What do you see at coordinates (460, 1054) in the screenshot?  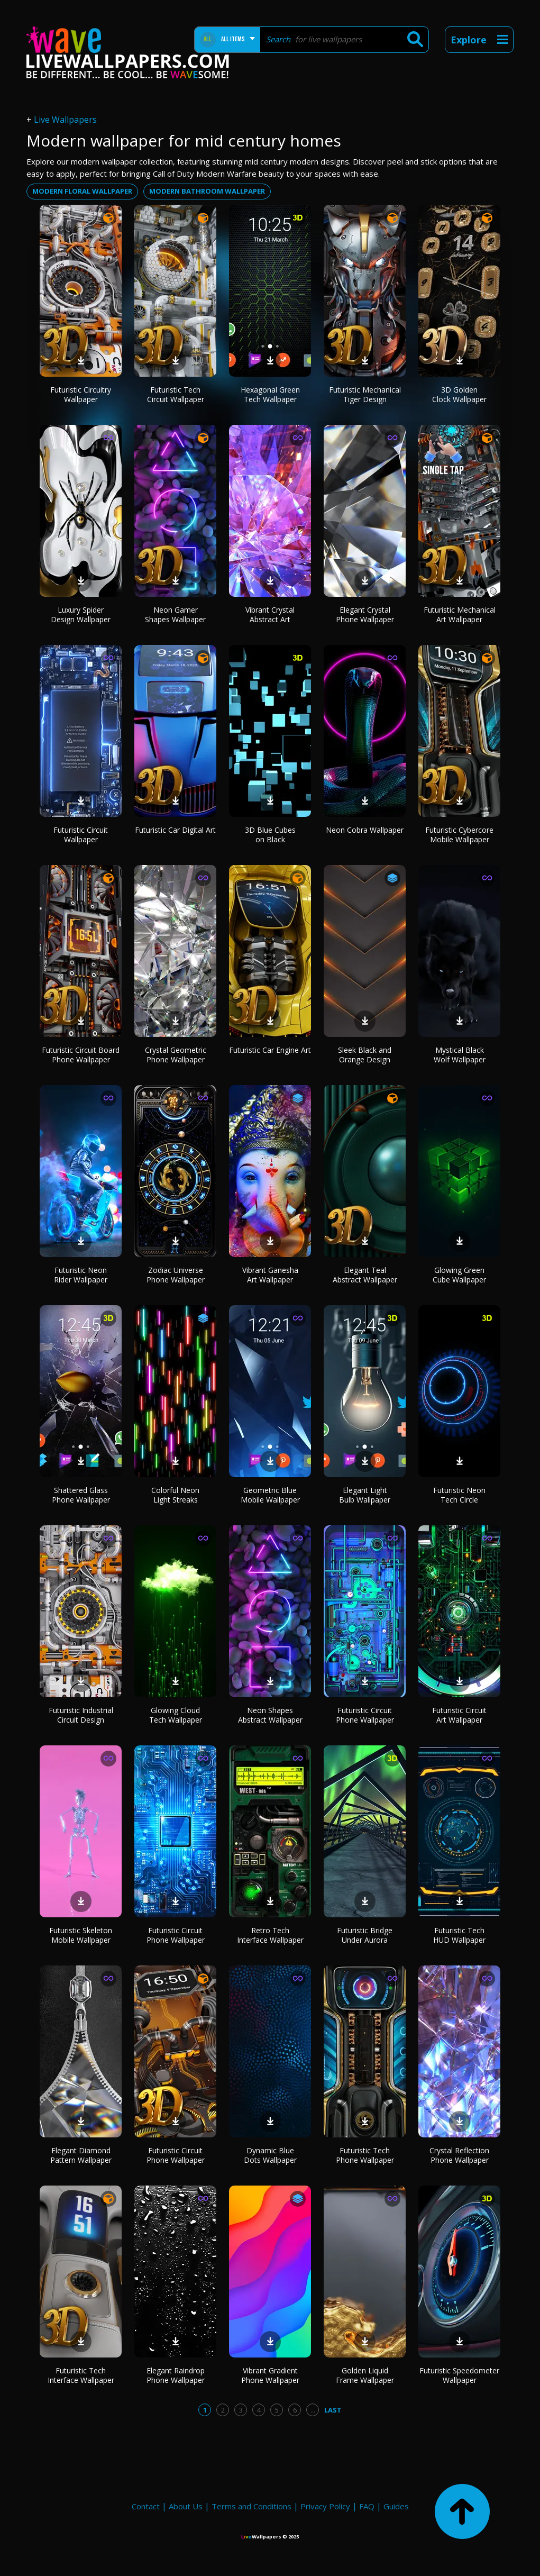 I see `Mystical Black Wolf Wallpaper` at bounding box center [460, 1054].